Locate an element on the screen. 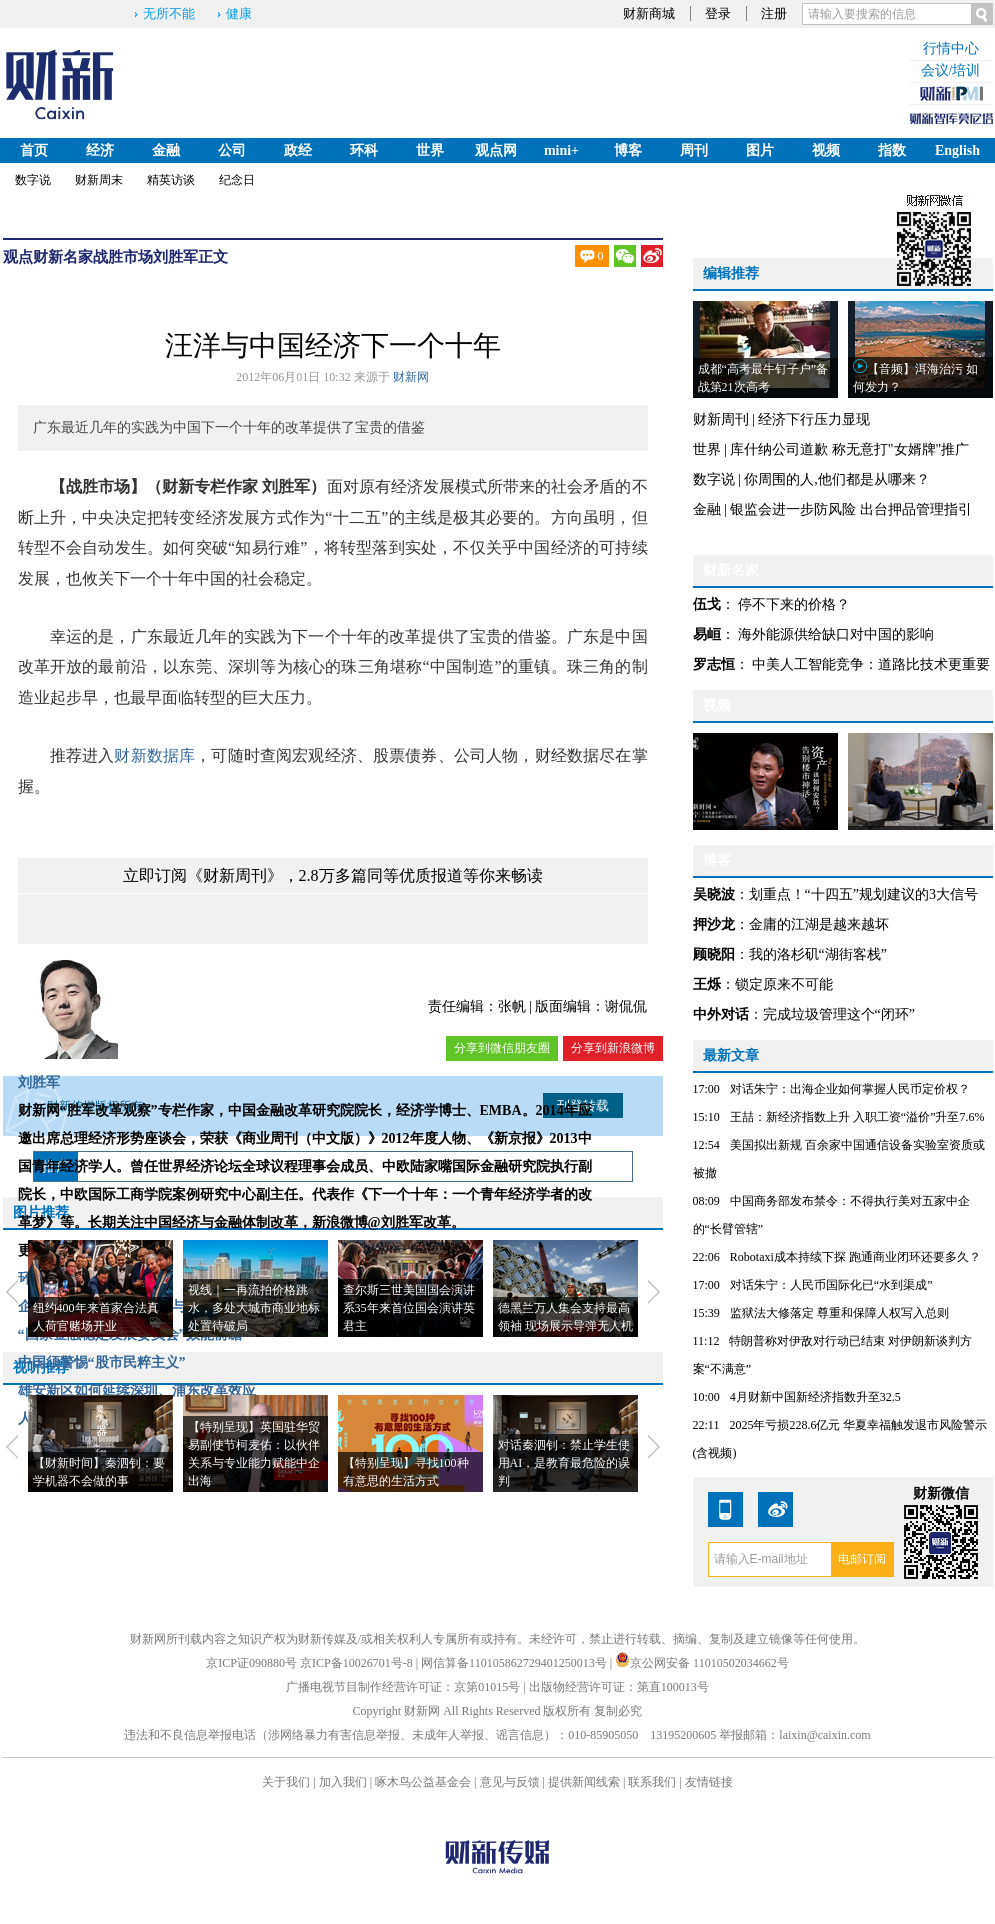 The width and height of the screenshot is (995, 1924). 分享到新浪微博 is located at coordinates (613, 1048).